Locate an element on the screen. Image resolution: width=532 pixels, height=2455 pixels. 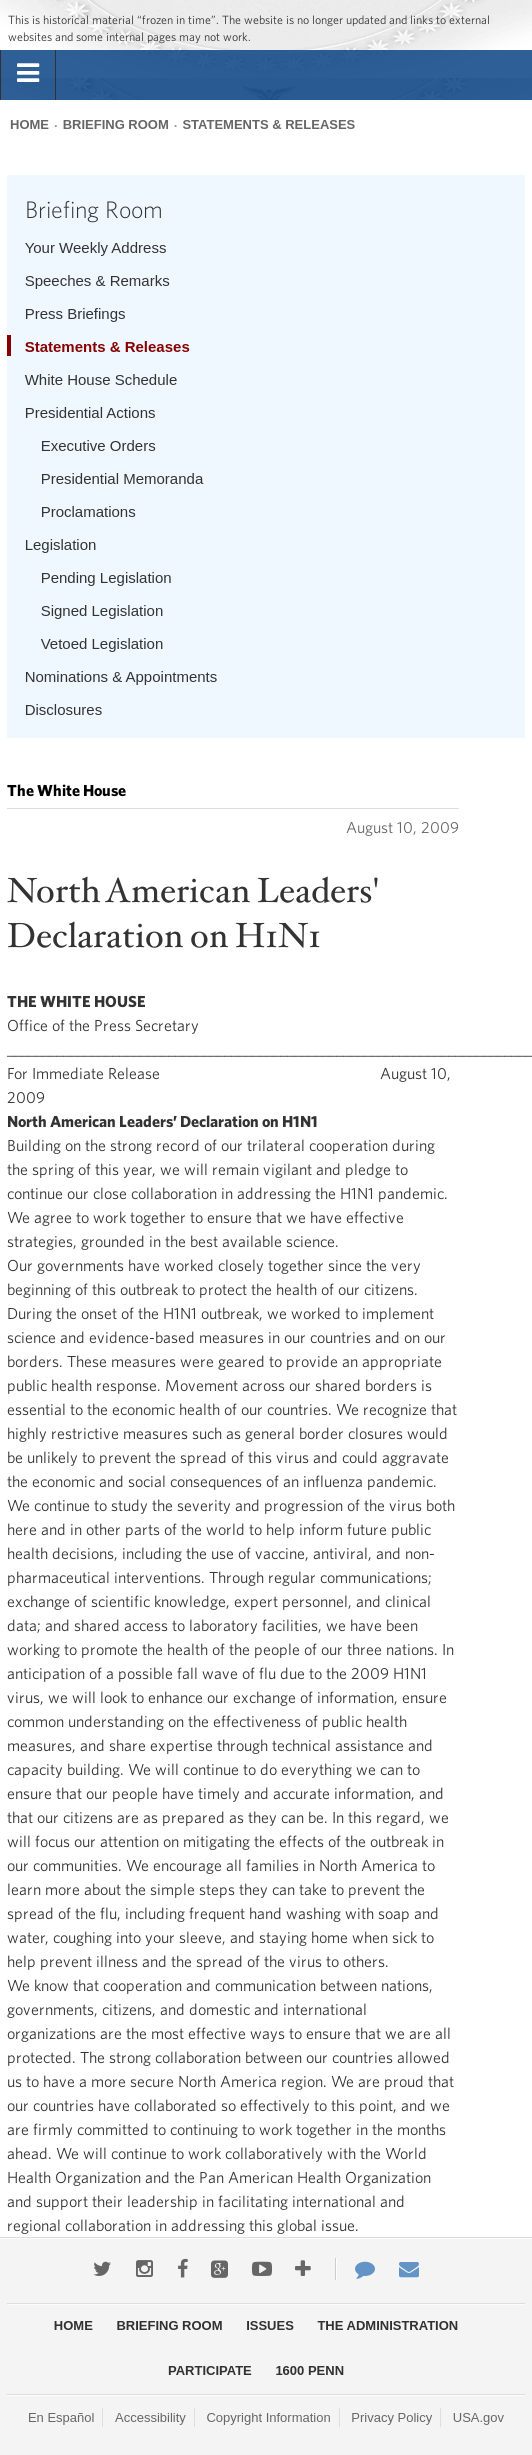
Copyright Information is located at coordinates (268, 2417).